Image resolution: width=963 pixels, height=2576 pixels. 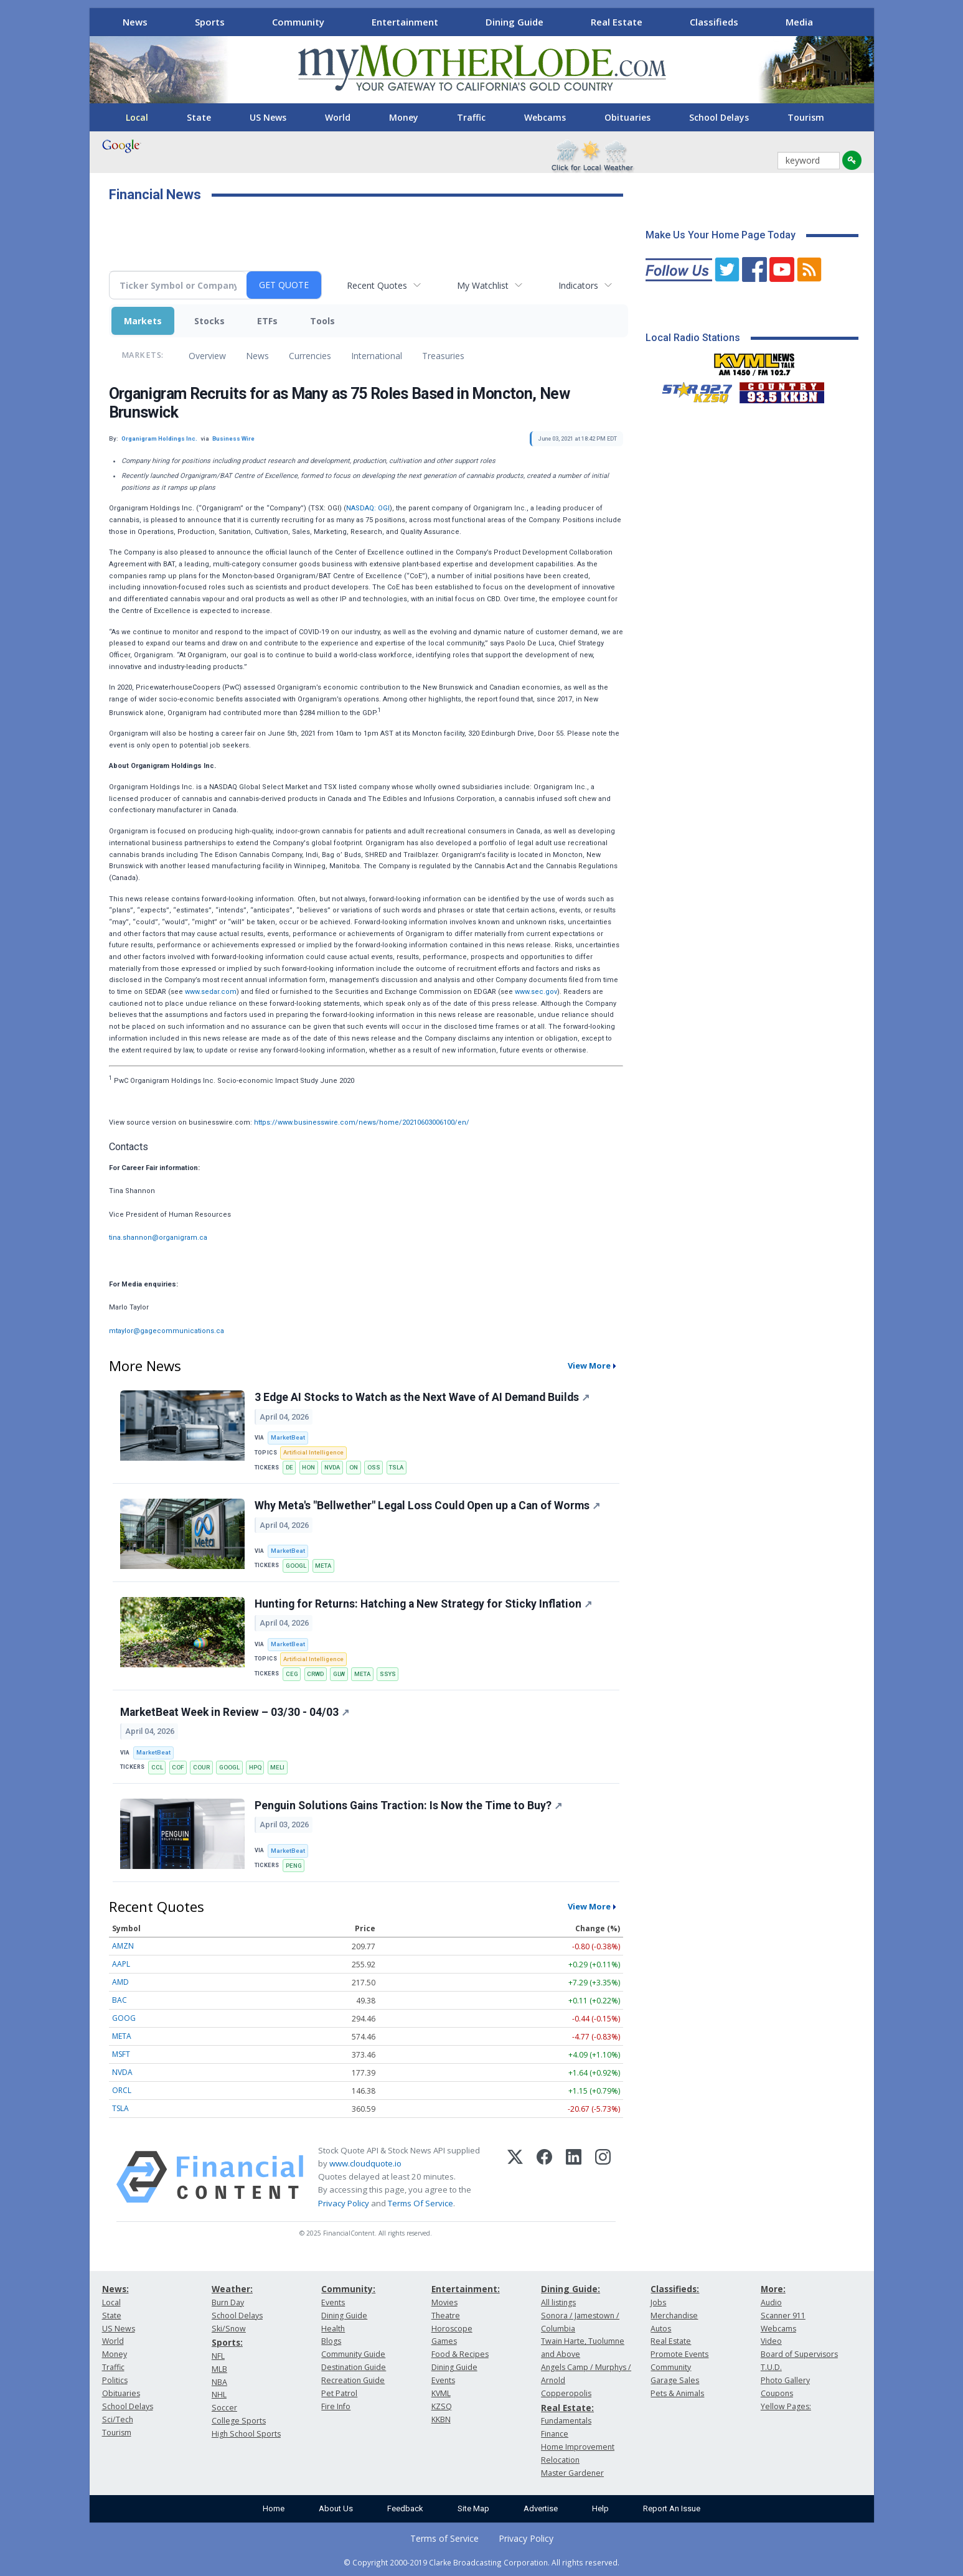 I want to click on Indicators, so click(x=578, y=285).